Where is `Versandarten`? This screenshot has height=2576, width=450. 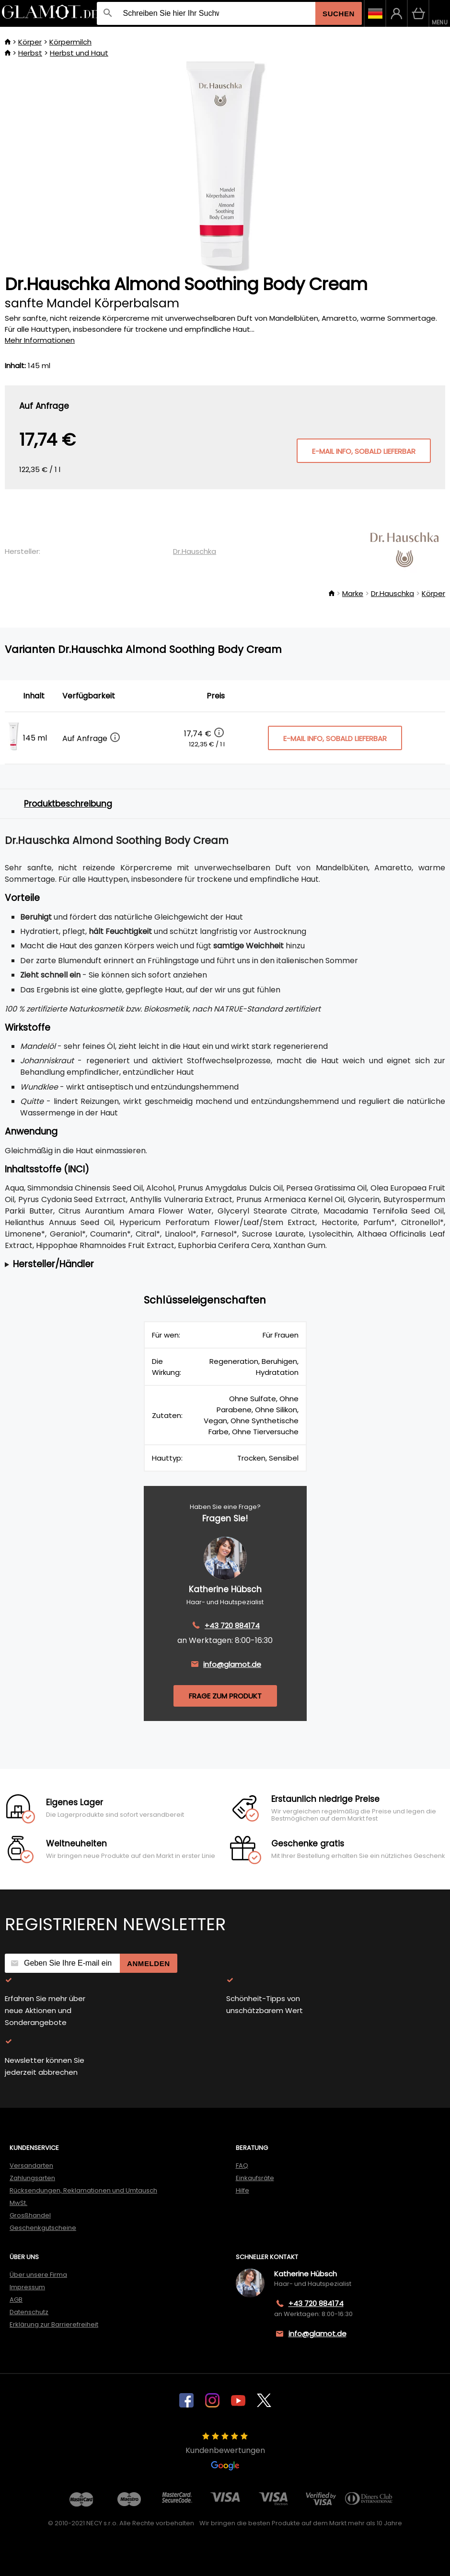 Versandarten is located at coordinates (31, 2165).